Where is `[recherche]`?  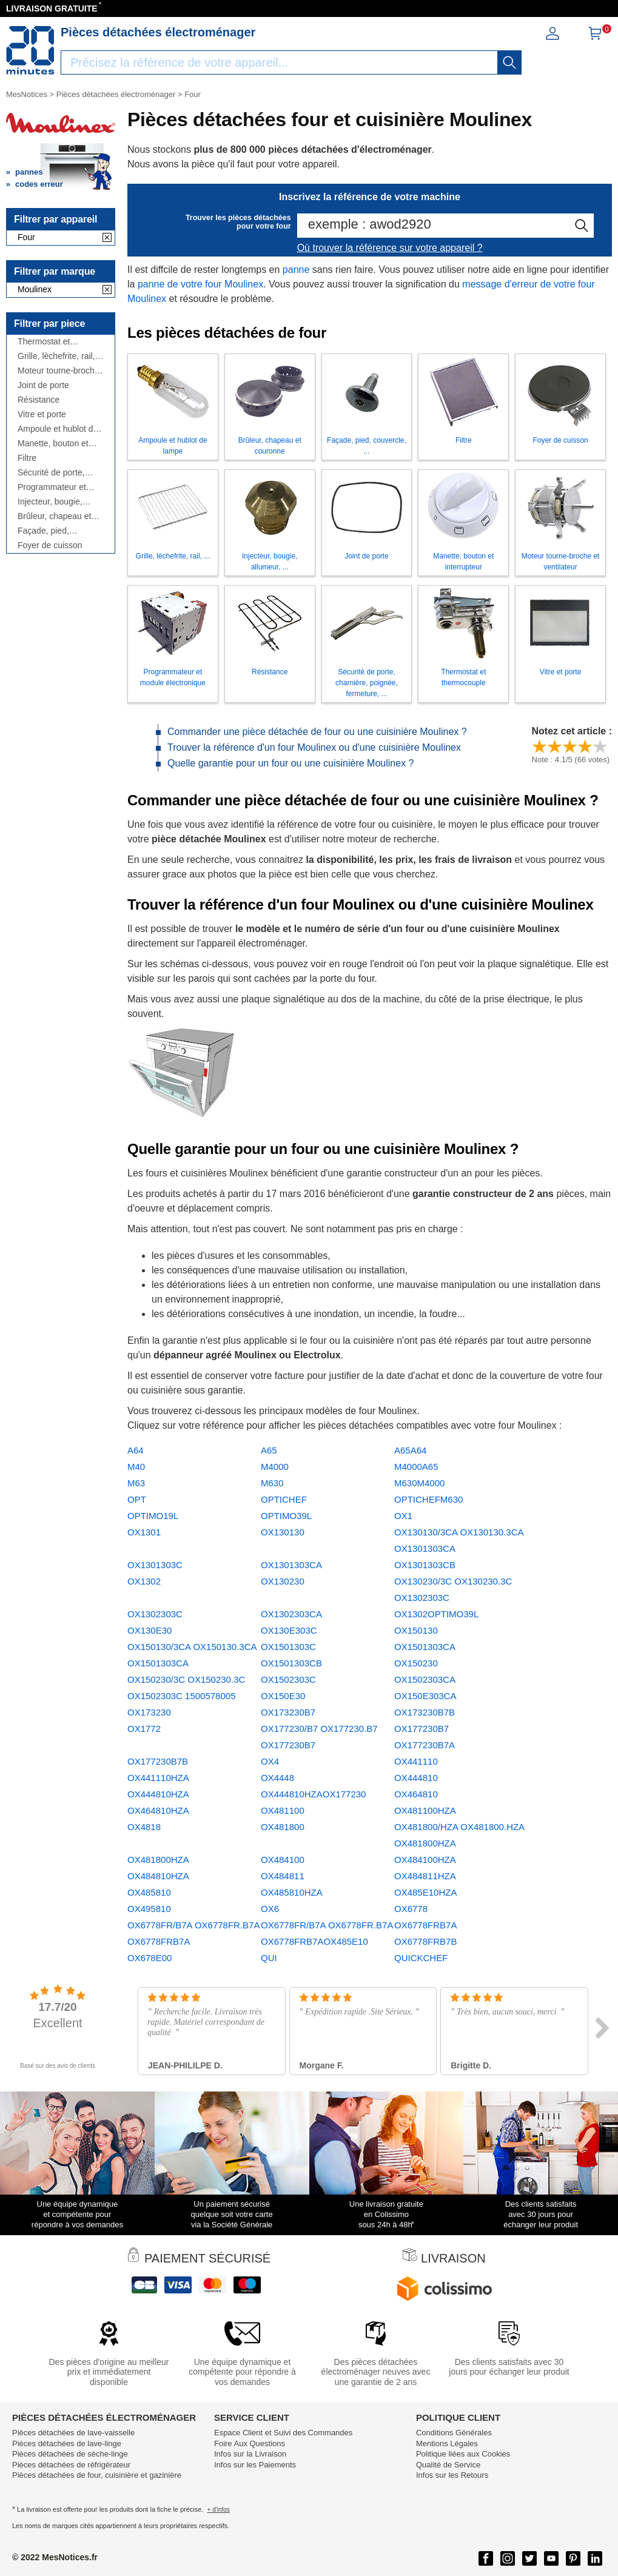
[recherche] is located at coordinates (509, 62).